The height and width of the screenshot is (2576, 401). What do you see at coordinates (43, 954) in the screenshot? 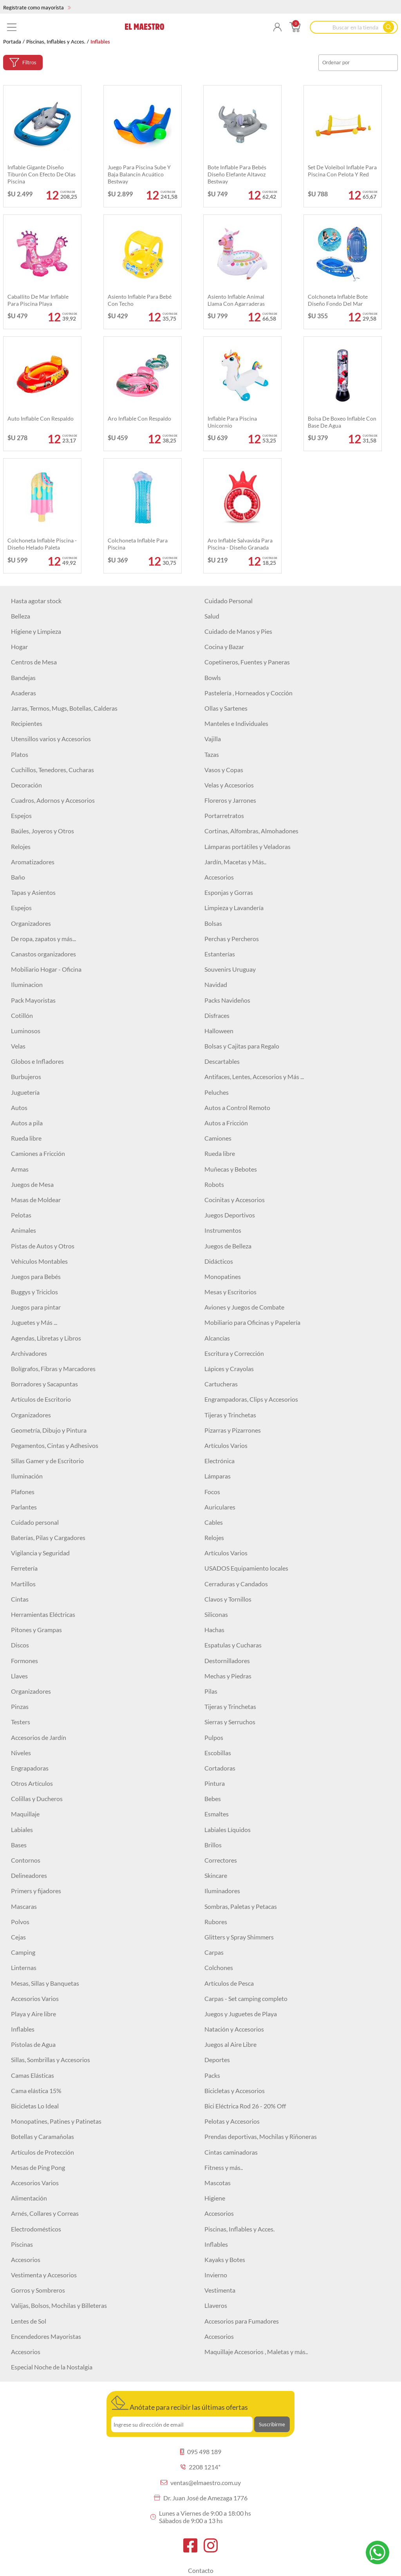
I see `Canastos organizadores` at bounding box center [43, 954].